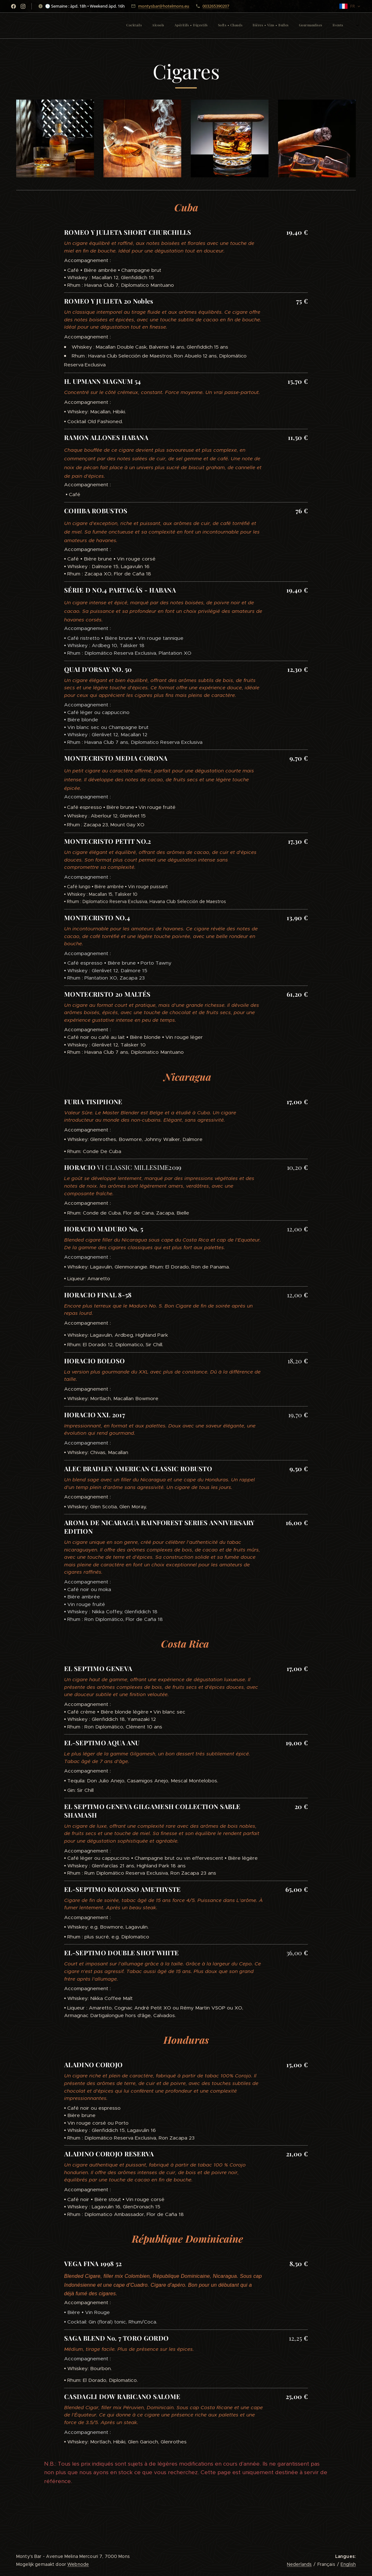 The image size is (372, 2576). I want to click on 003265390207, so click(216, 6).